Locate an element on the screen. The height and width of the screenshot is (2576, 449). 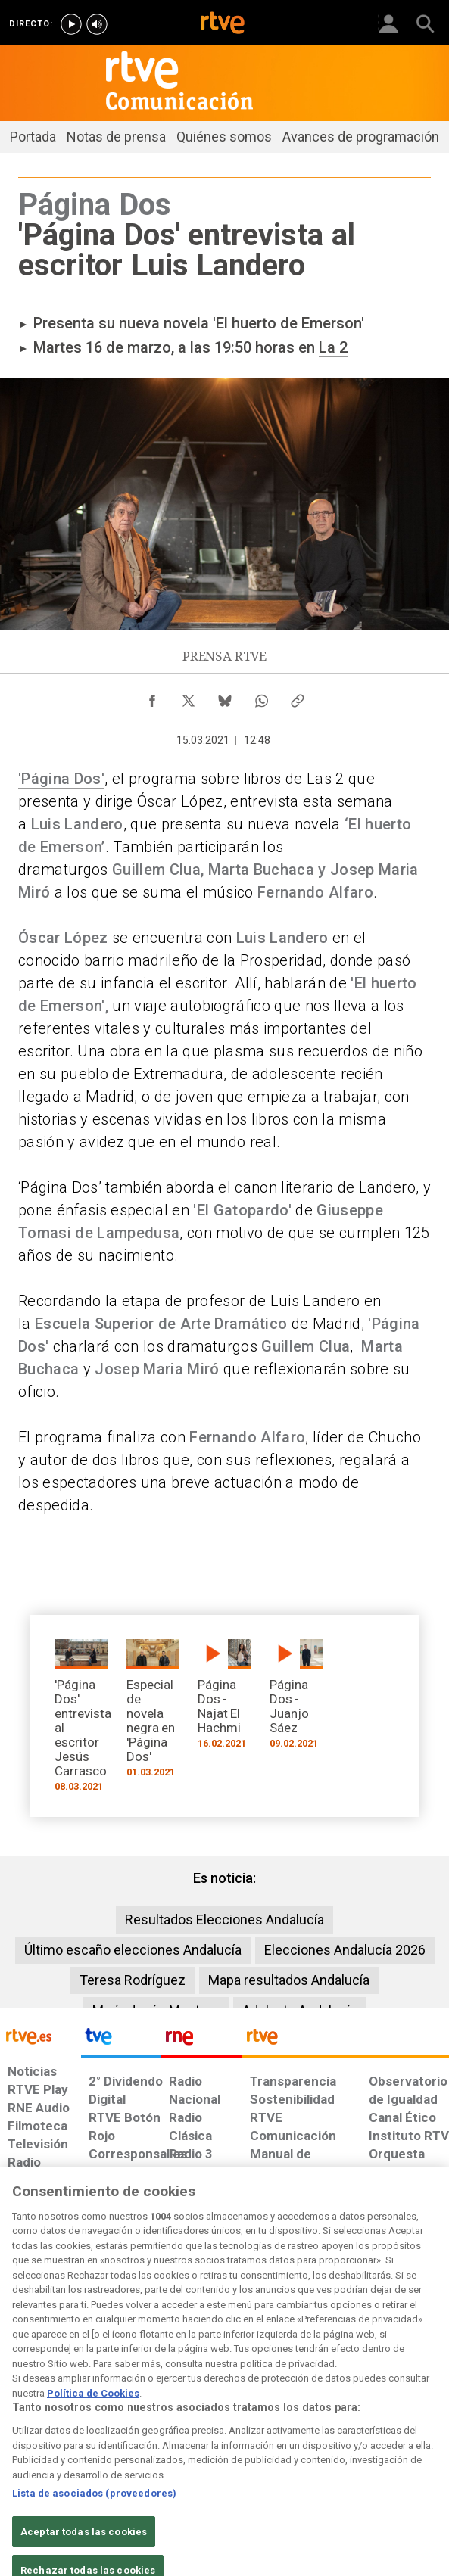
[Página sobre la accesibilidad del Portal de RTVE.es] is located at coordinates (244, 2390).